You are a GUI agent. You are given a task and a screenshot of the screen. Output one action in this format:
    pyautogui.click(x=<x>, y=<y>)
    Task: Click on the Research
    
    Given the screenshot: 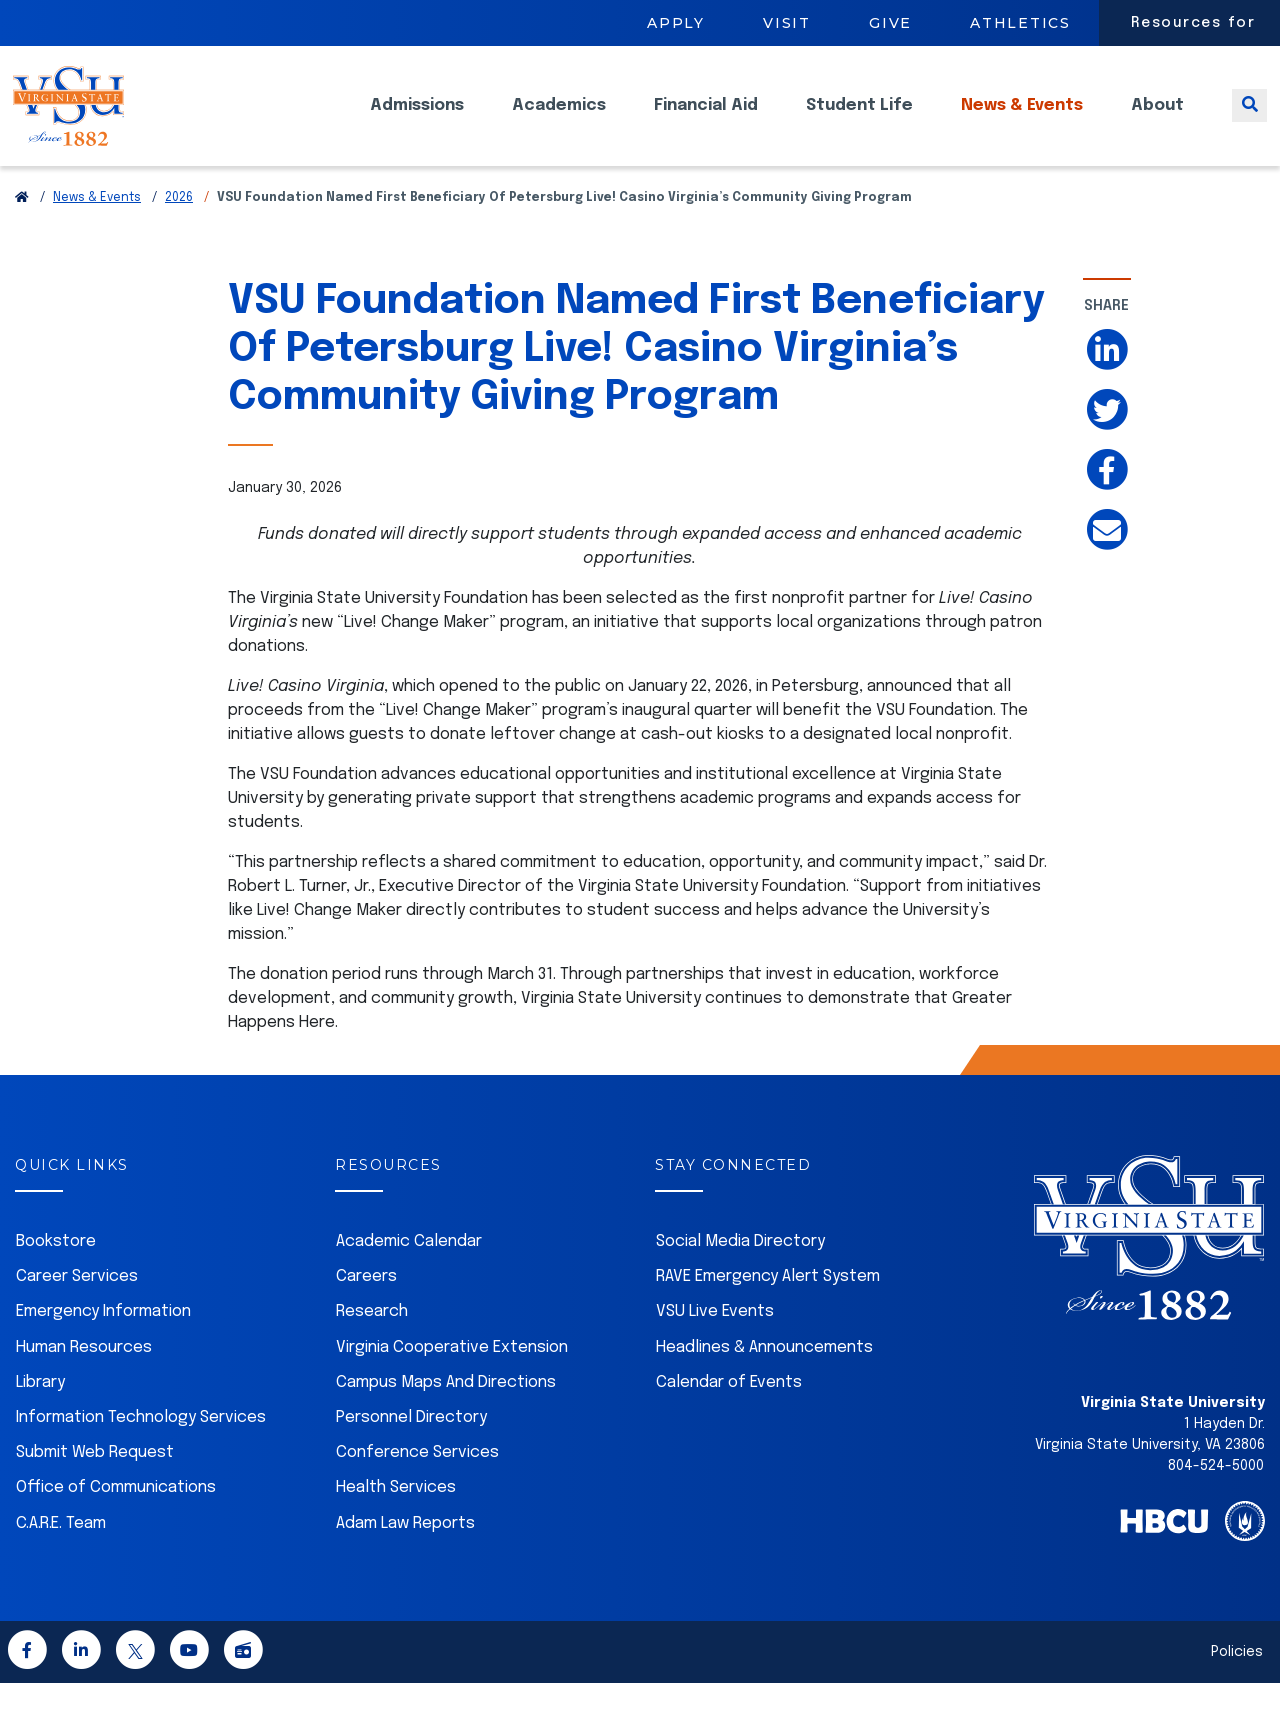 What is the action you would take?
    pyautogui.click(x=372, y=1341)
    